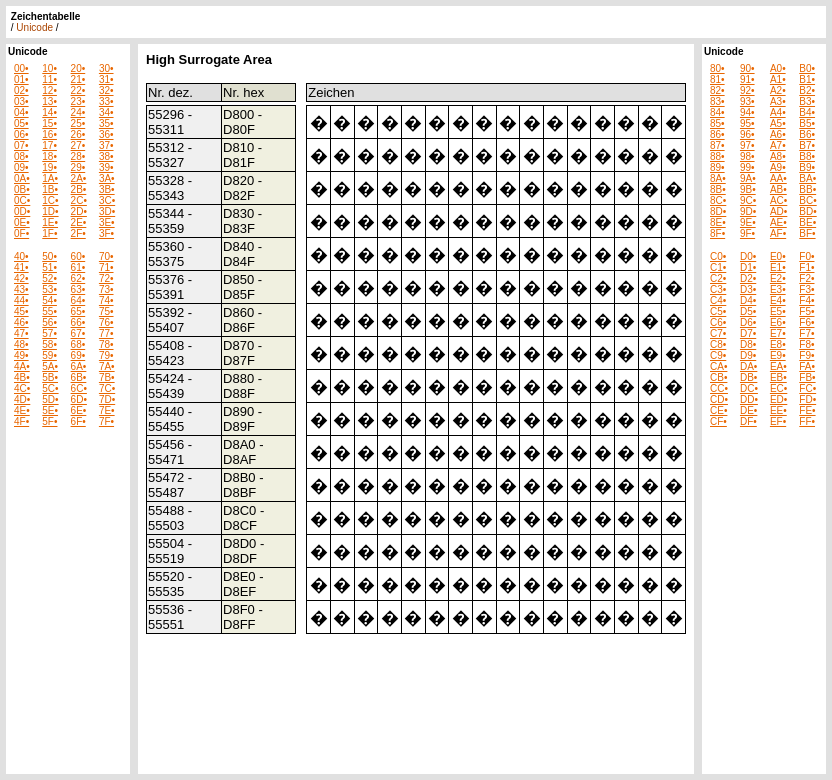  What do you see at coordinates (748, 344) in the screenshot?
I see `D8•` at bounding box center [748, 344].